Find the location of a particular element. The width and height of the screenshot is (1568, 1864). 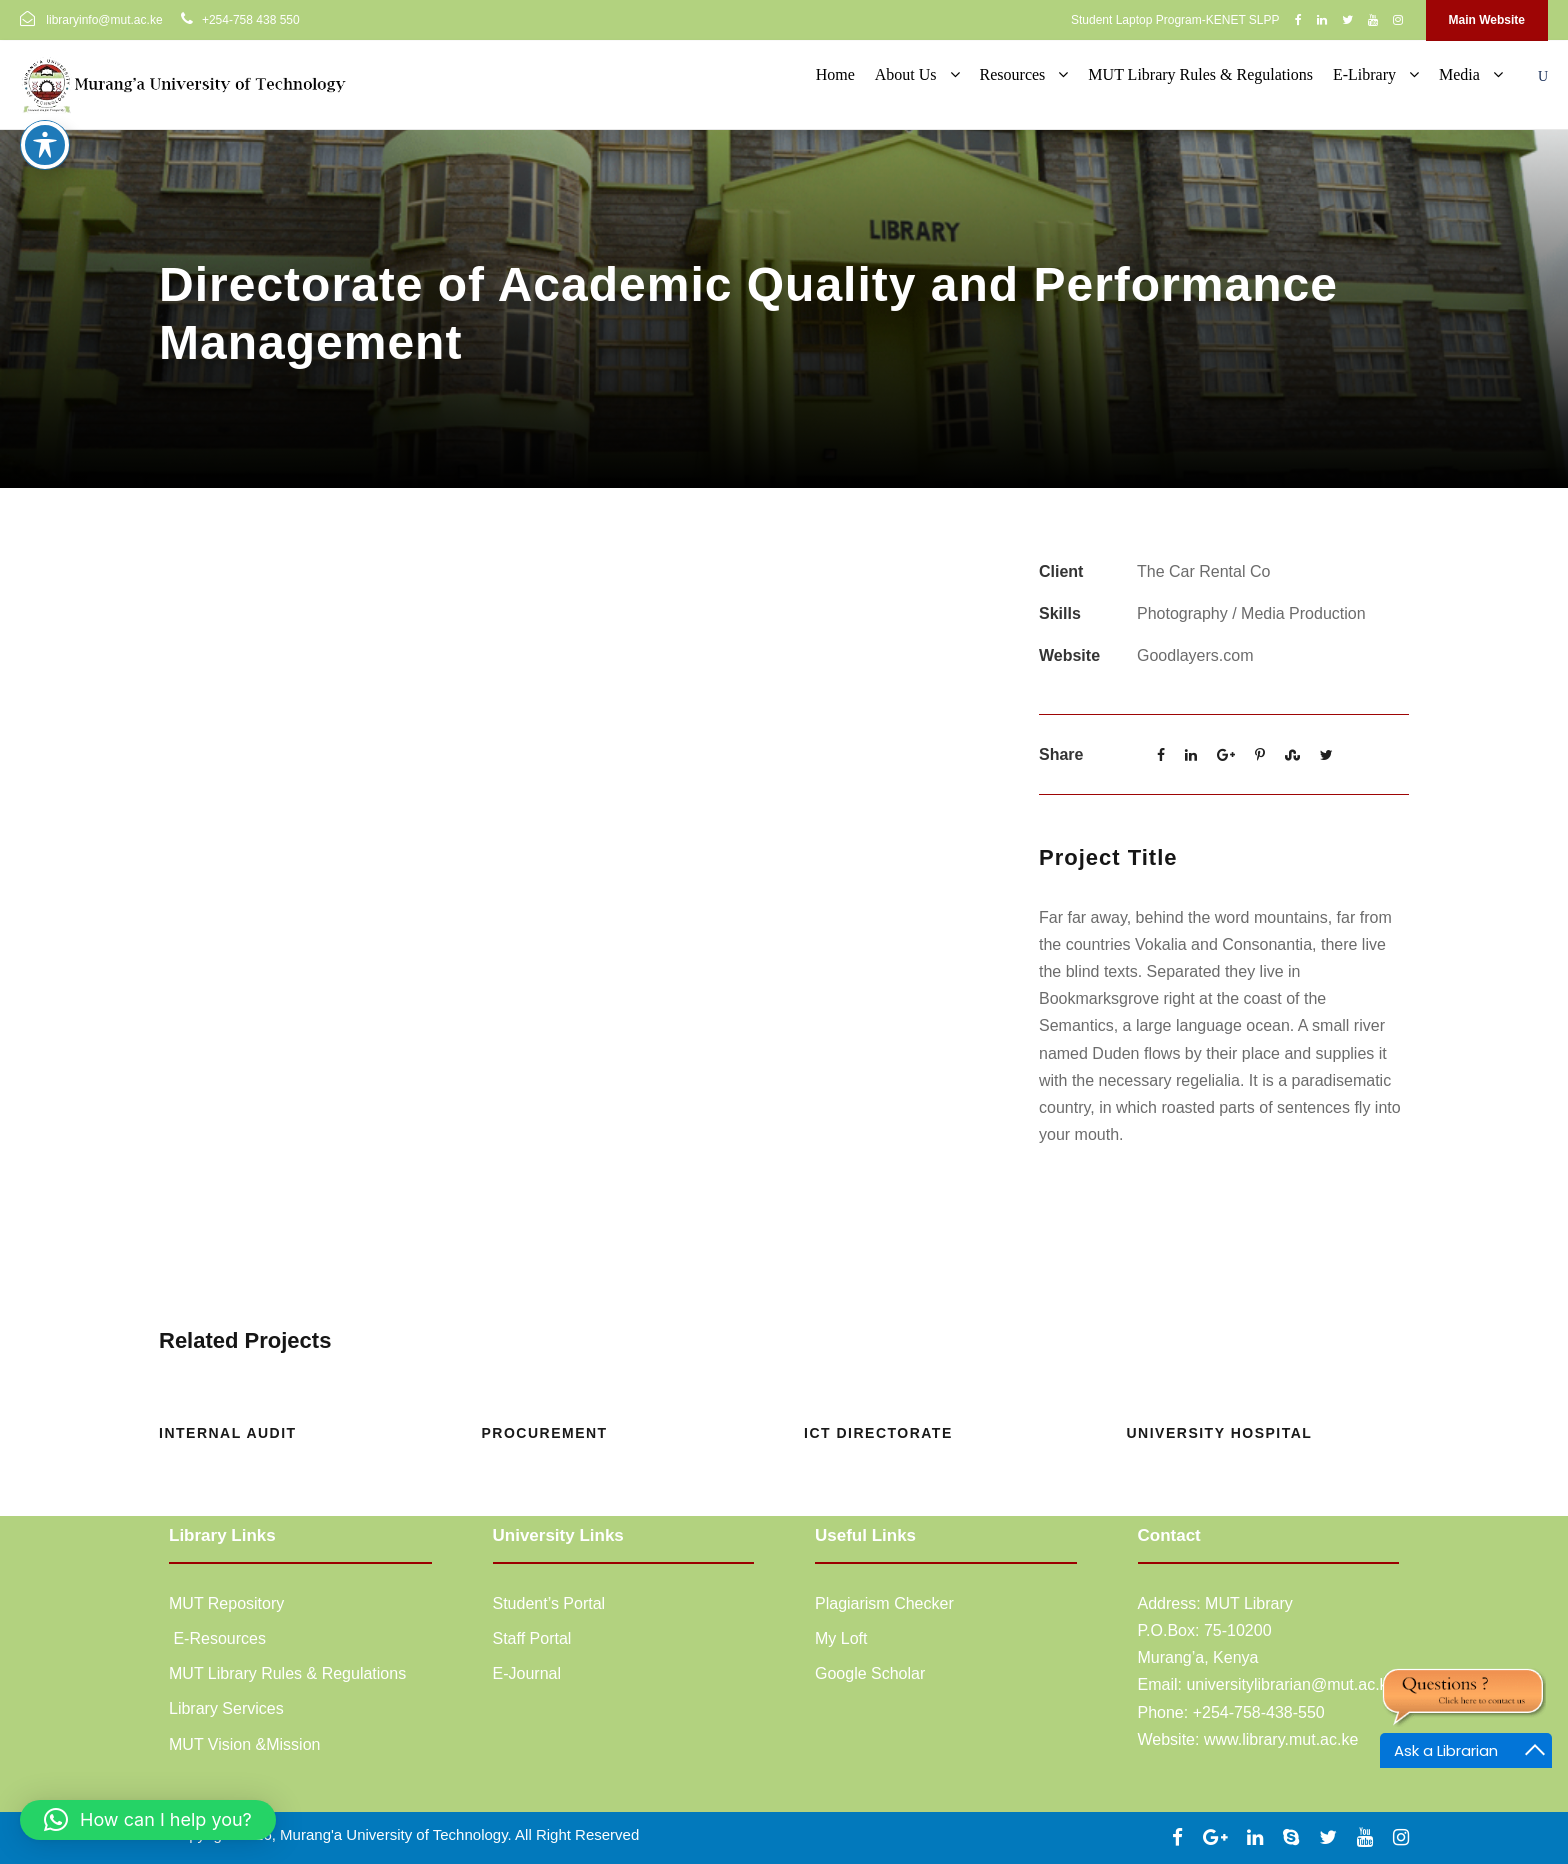

[Toggle Accessibility Toolbar] is located at coordinates (45, 133).